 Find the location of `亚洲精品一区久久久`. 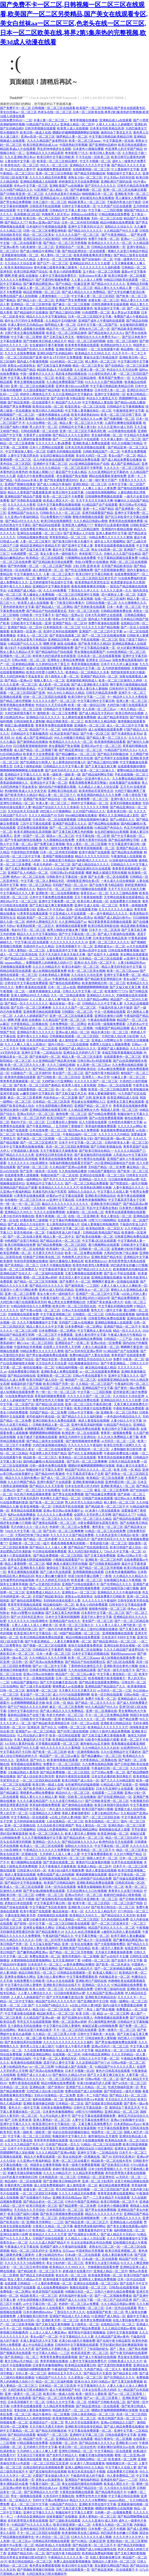

亚洲精品一区久久久 is located at coordinates (93, 1179).